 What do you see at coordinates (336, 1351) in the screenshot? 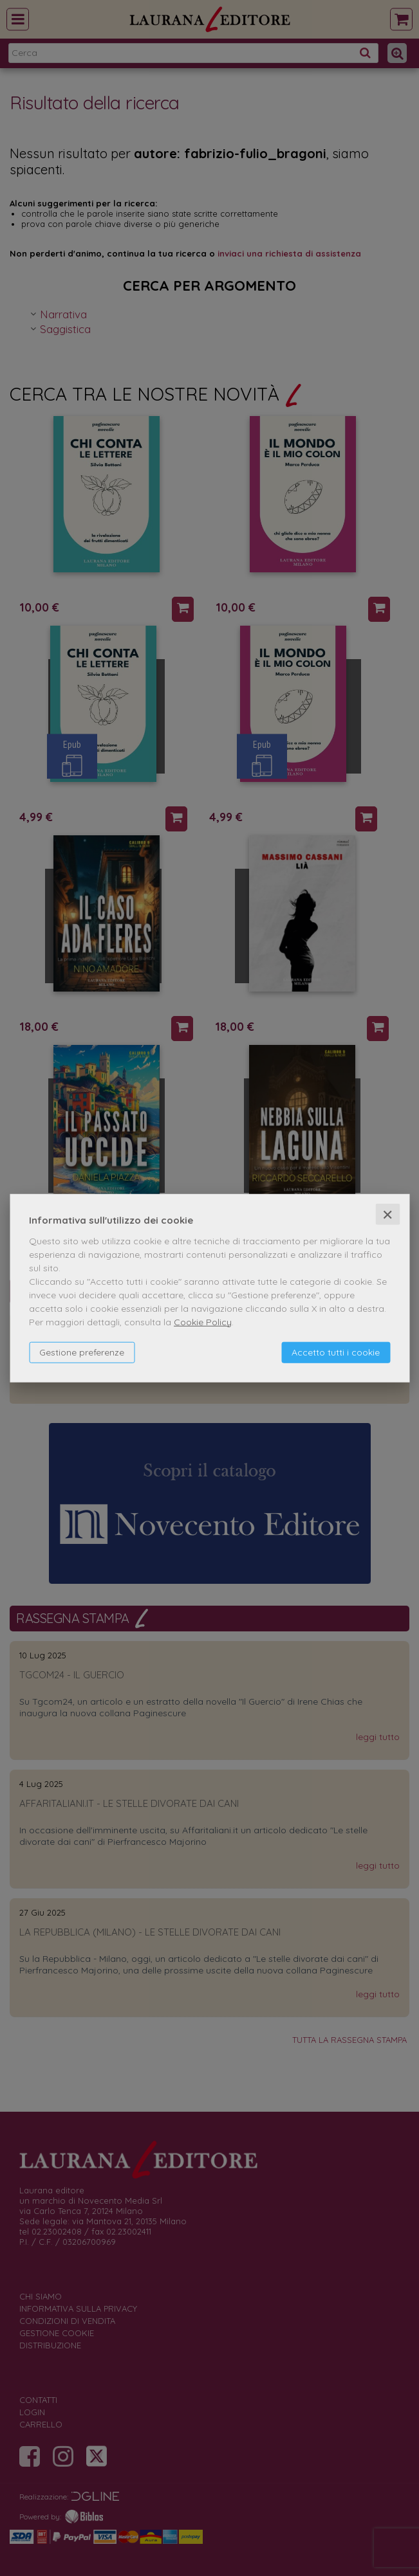
I see `Accetto tutti i cookie [button]` at bounding box center [336, 1351].